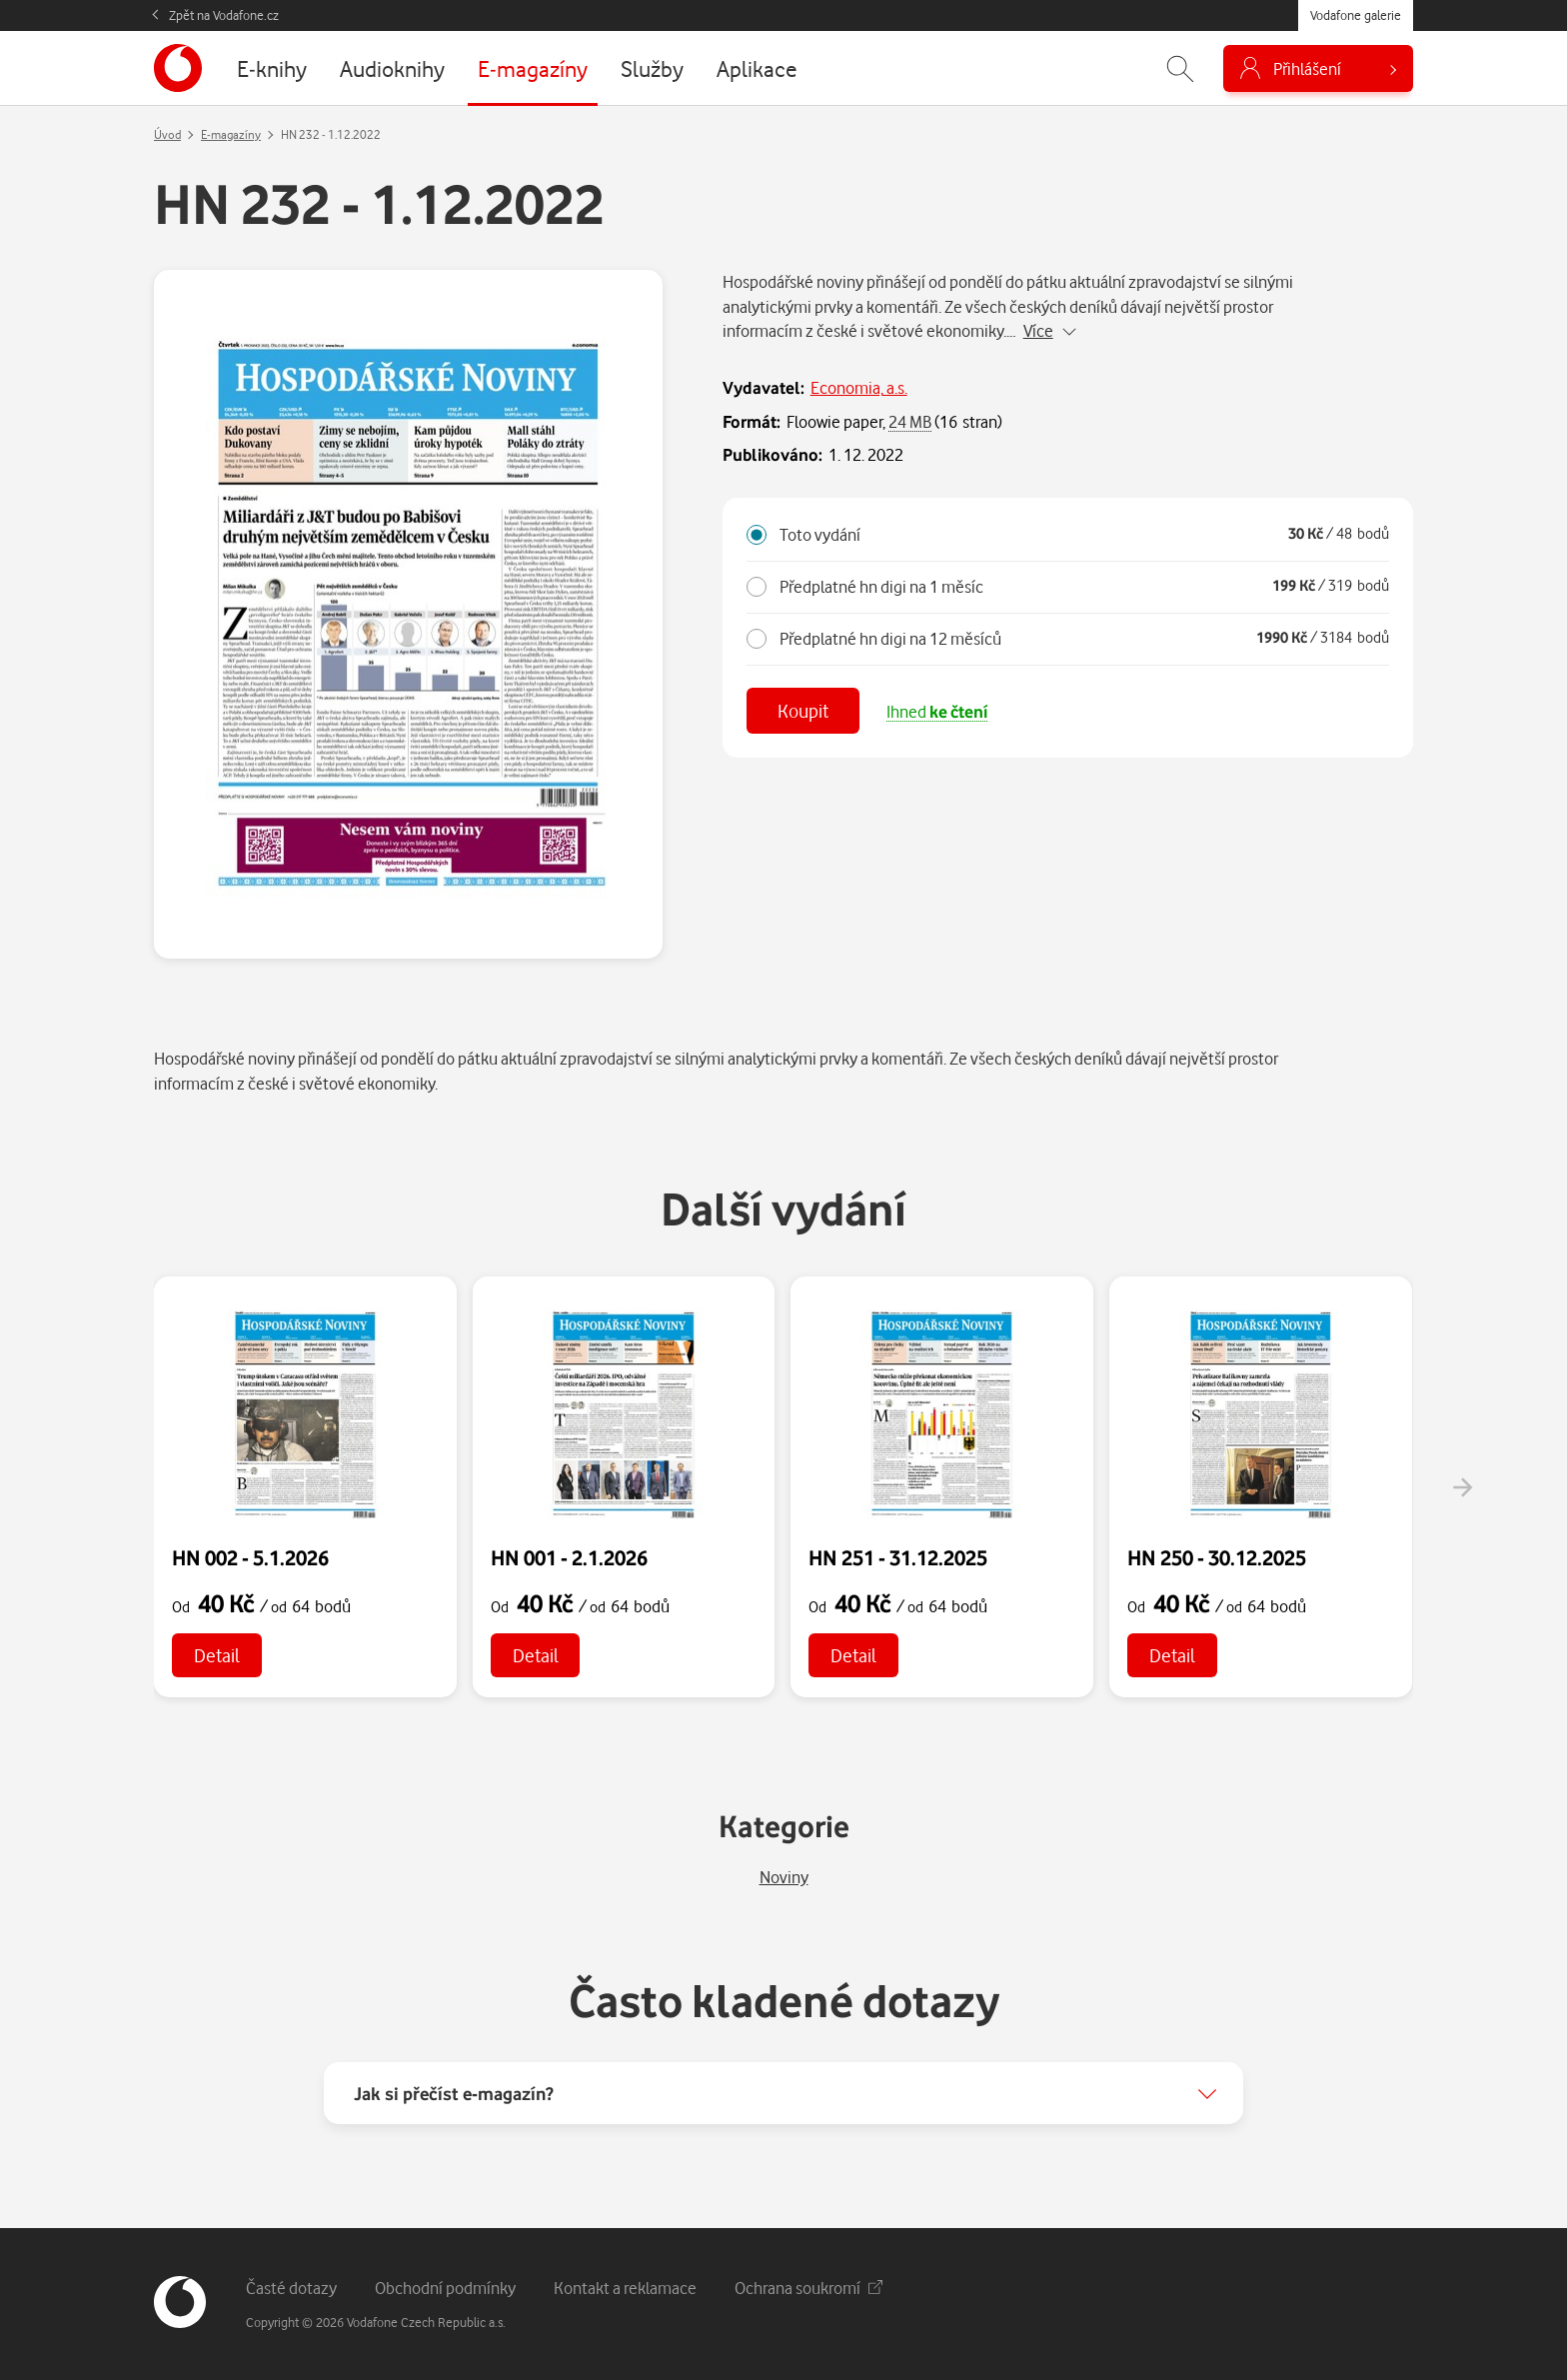  Describe the element at coordinates (445, 2287) in the screenshot. I see `Obchodní podmínky` at that location.